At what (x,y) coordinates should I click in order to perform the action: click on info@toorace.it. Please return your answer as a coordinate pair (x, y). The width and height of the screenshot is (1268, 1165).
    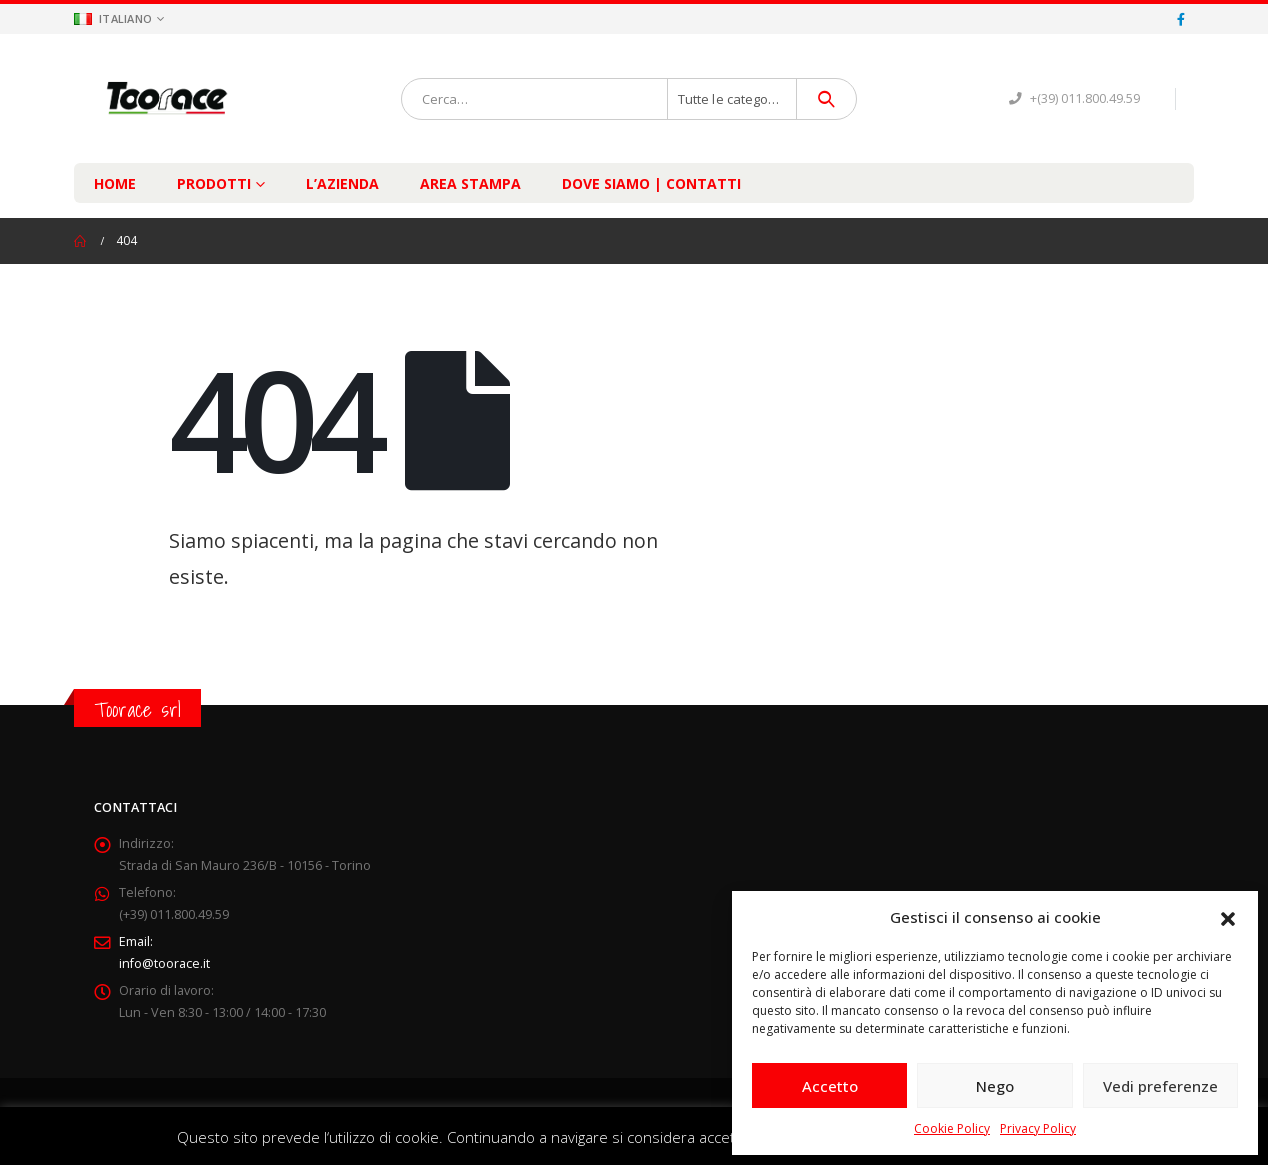
    Looking at the image, I should click on (164, 963).